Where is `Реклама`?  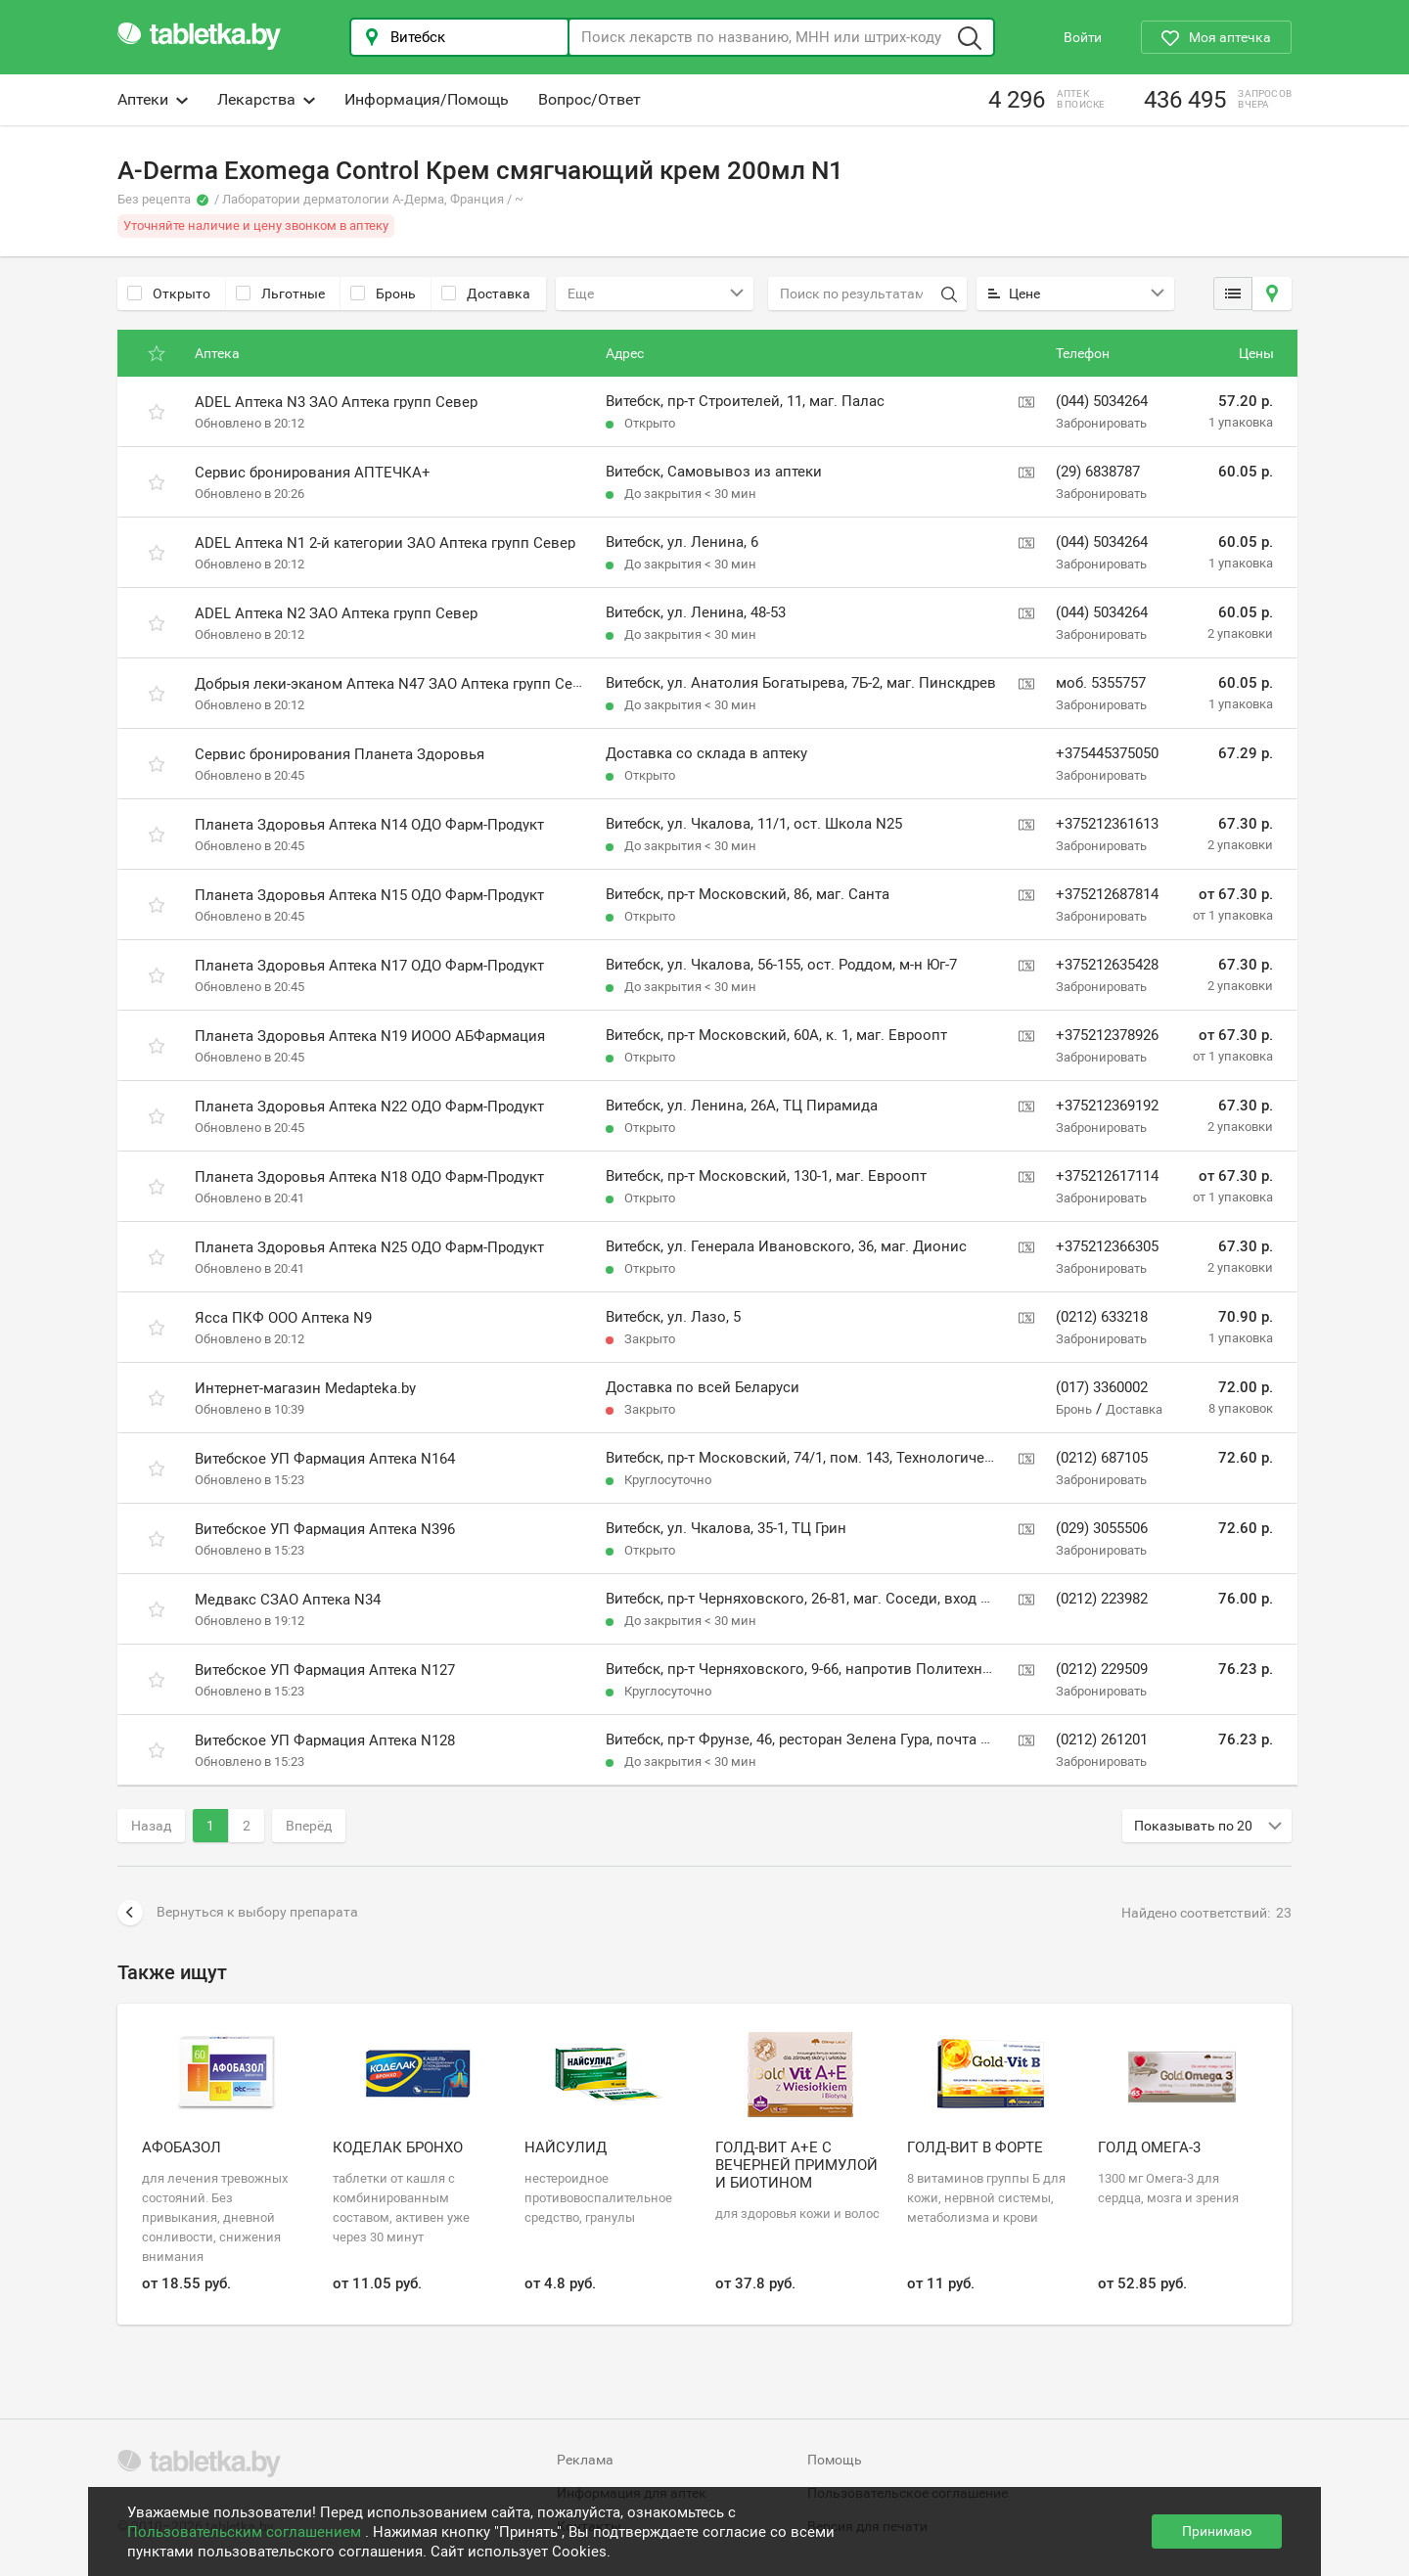 Реклама is located at coordinates (585, 2459).